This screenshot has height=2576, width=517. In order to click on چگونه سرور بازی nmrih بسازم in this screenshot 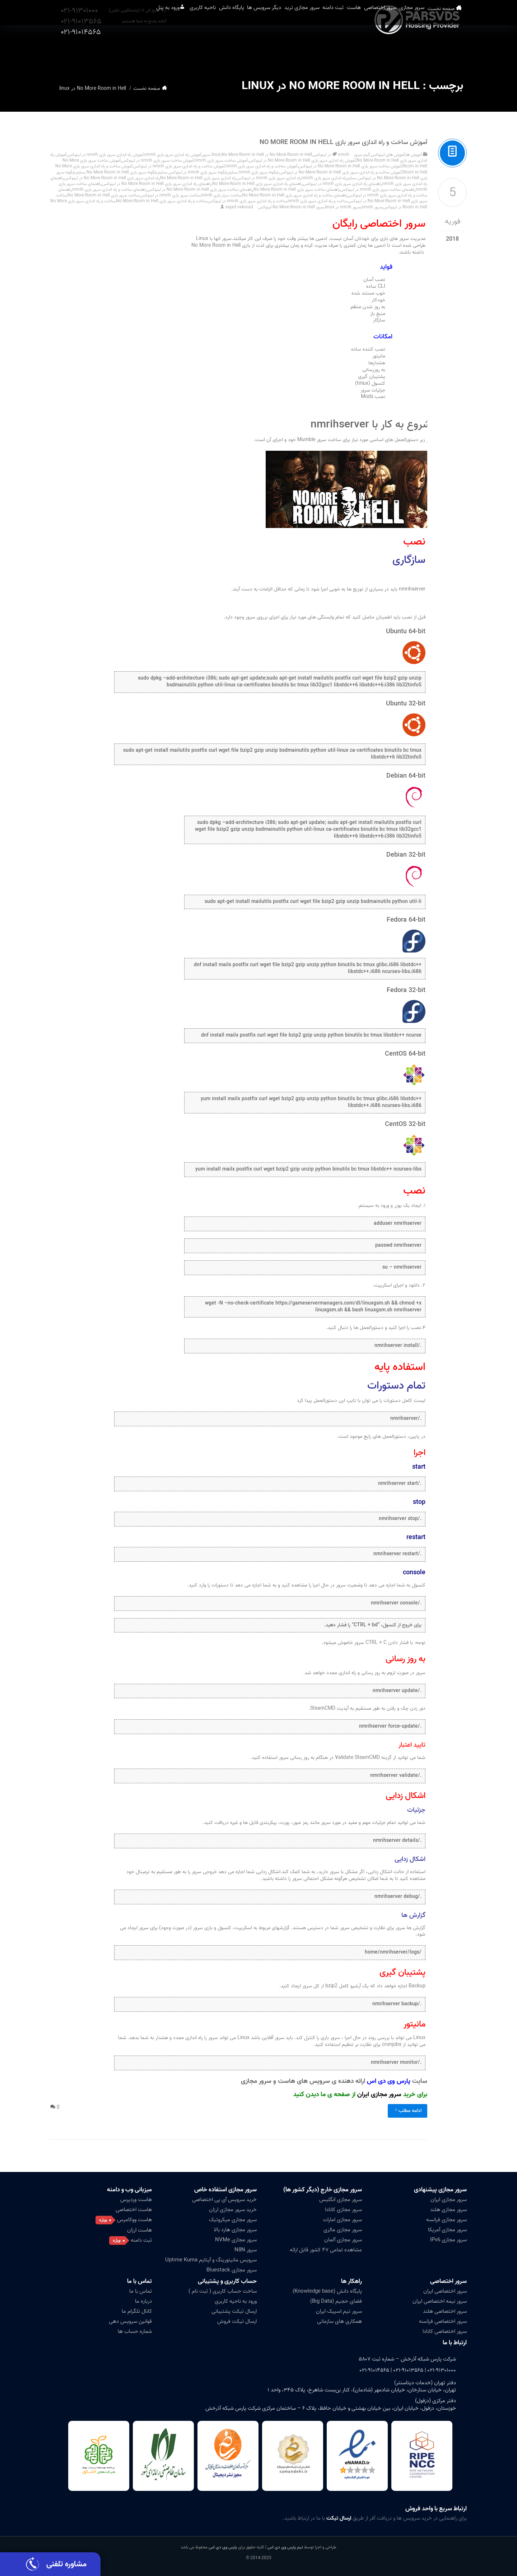, I will do `click(253, 172)`.